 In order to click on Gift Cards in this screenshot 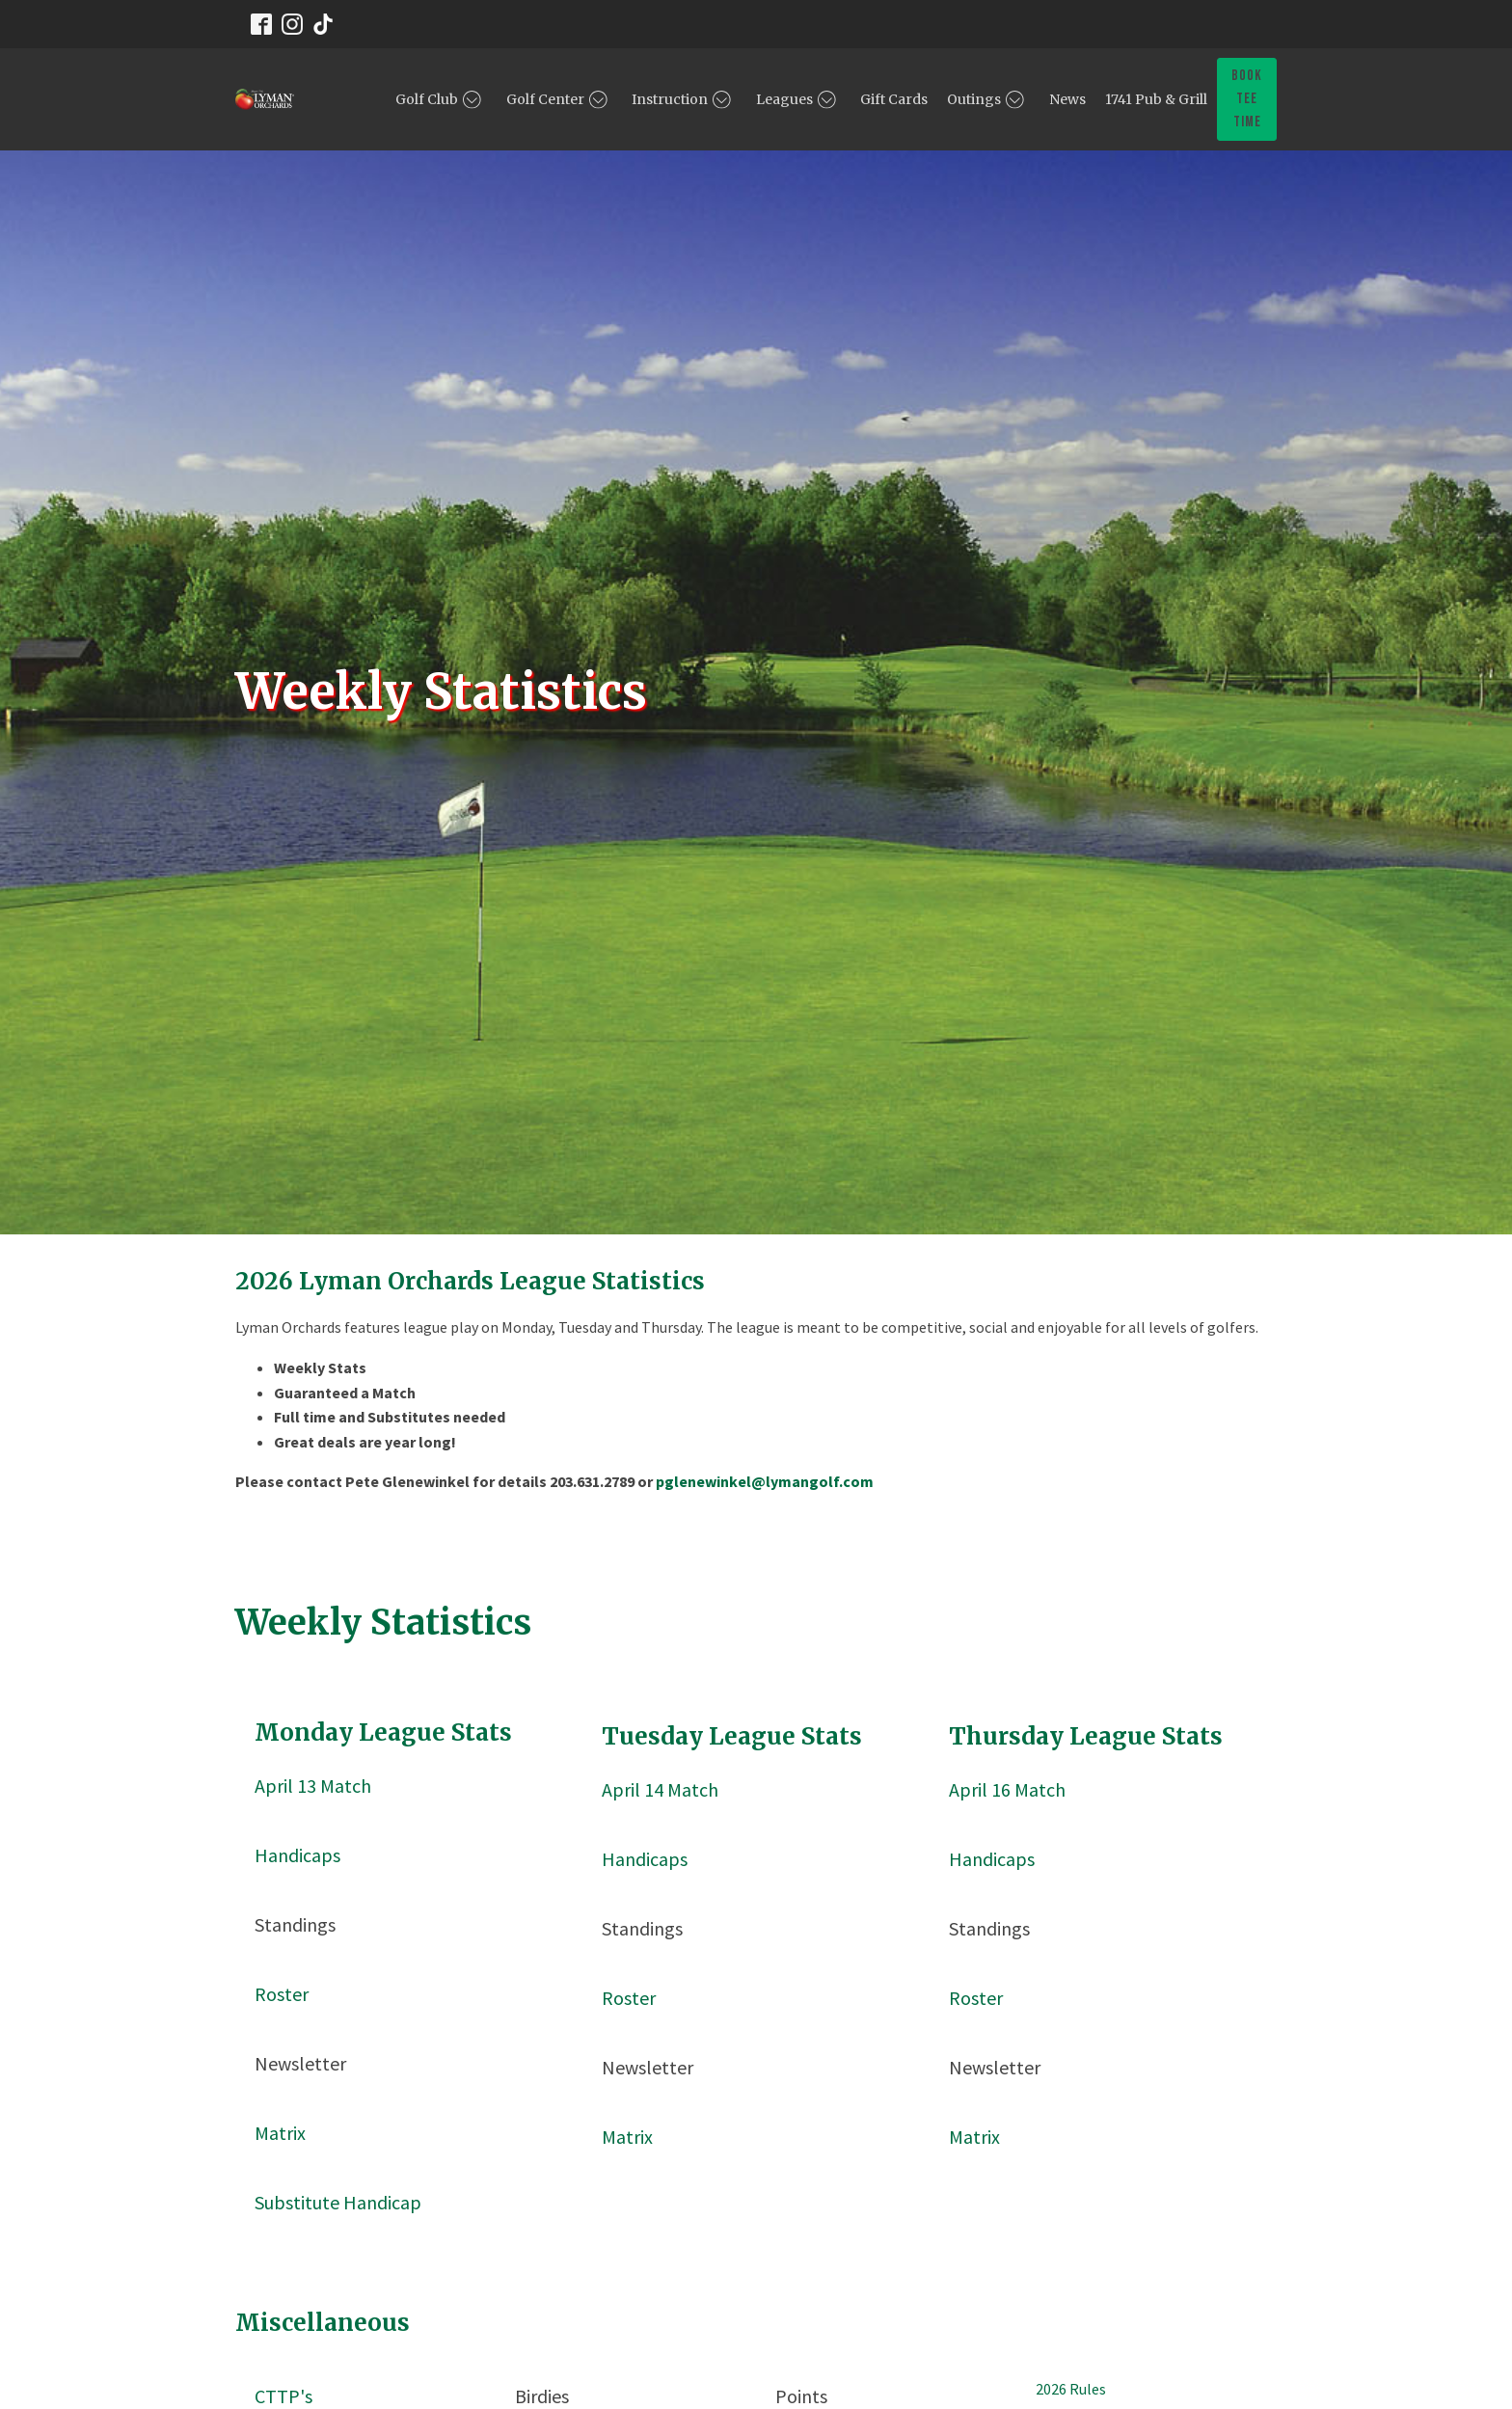, I will do `click(894, 99)`.